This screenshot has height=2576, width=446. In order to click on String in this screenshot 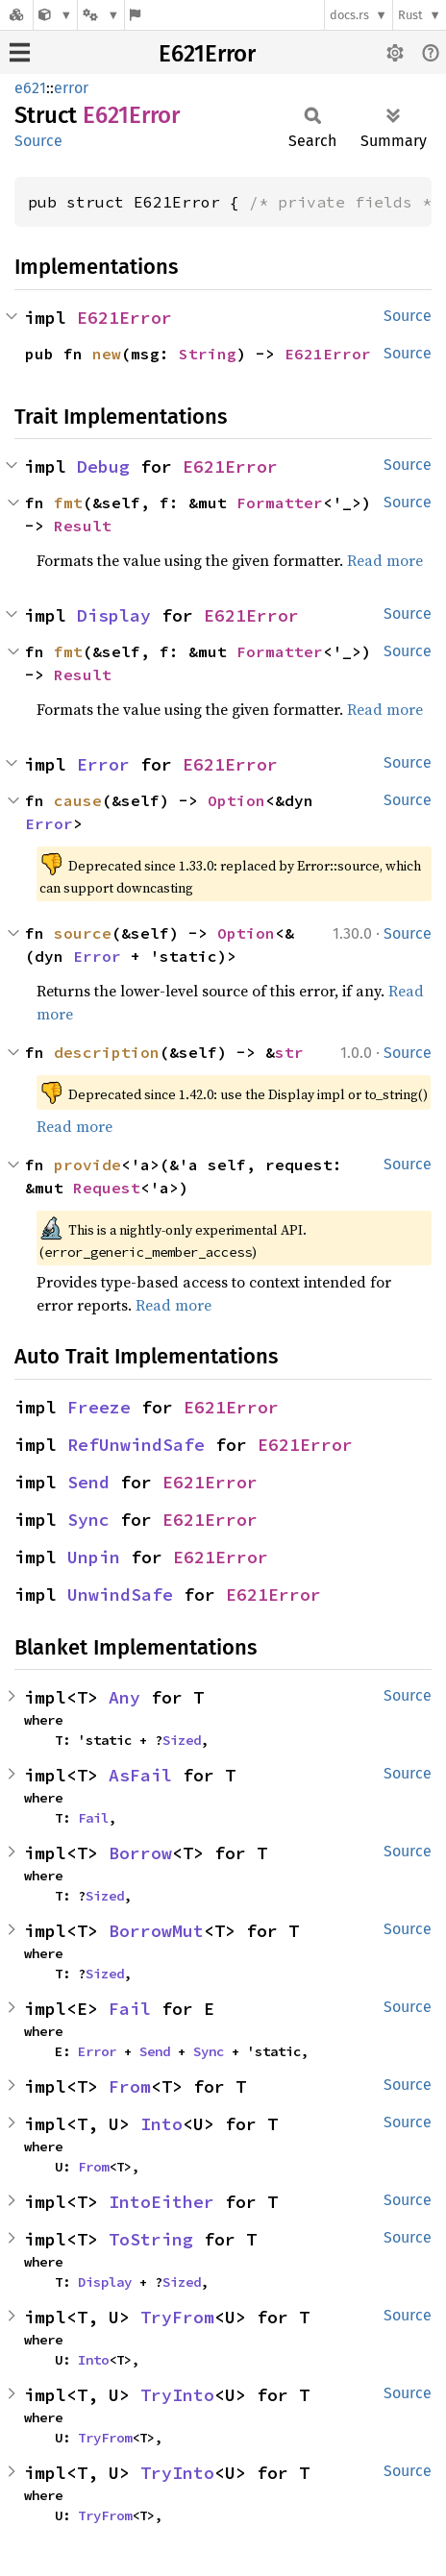, I will do `click(207, 353)`.